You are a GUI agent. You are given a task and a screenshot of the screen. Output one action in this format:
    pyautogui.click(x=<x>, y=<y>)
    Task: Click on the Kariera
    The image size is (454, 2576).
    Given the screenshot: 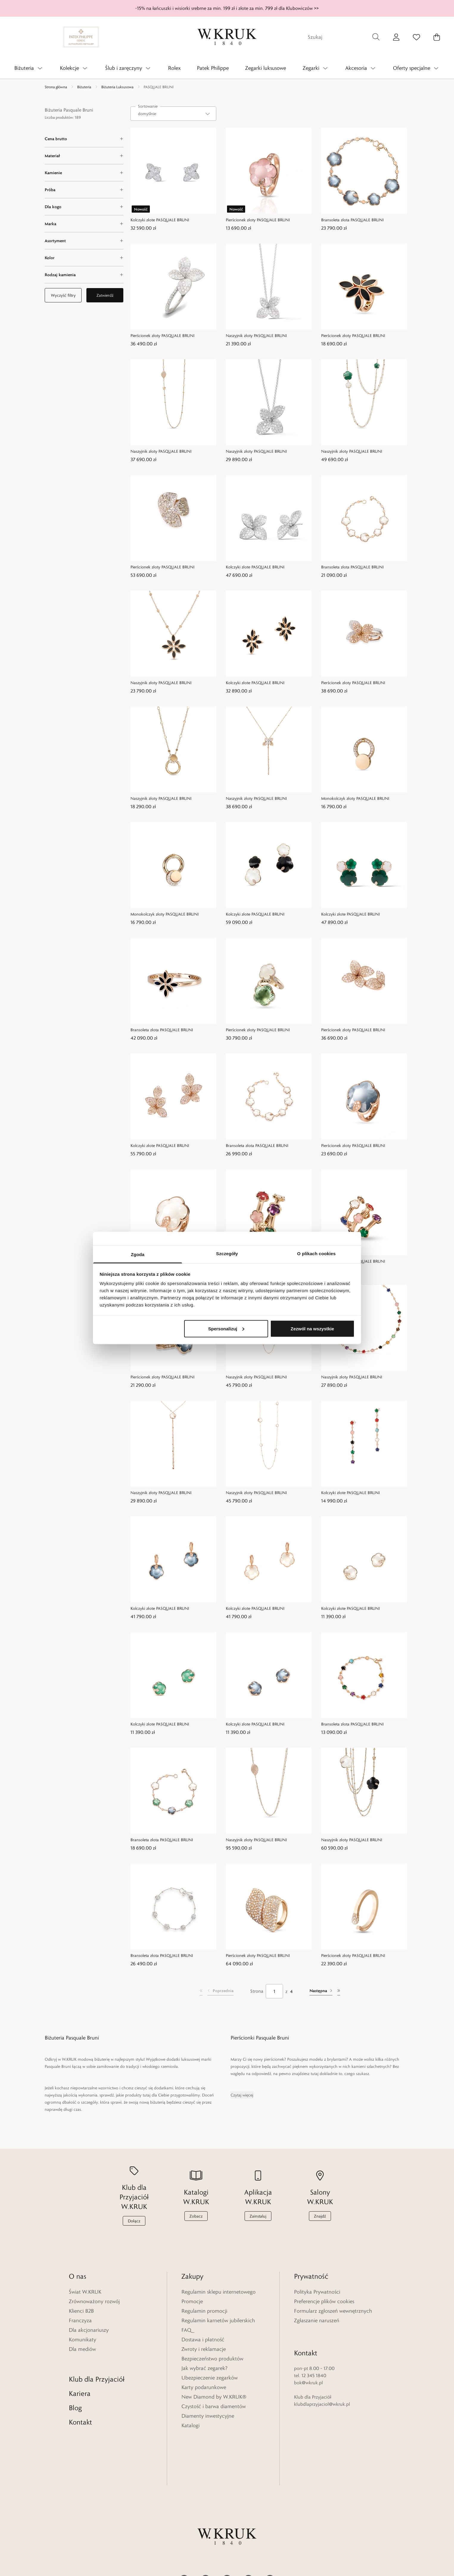 What is the action you would take?
    pyautogui.click(x=80, y=2378)
    